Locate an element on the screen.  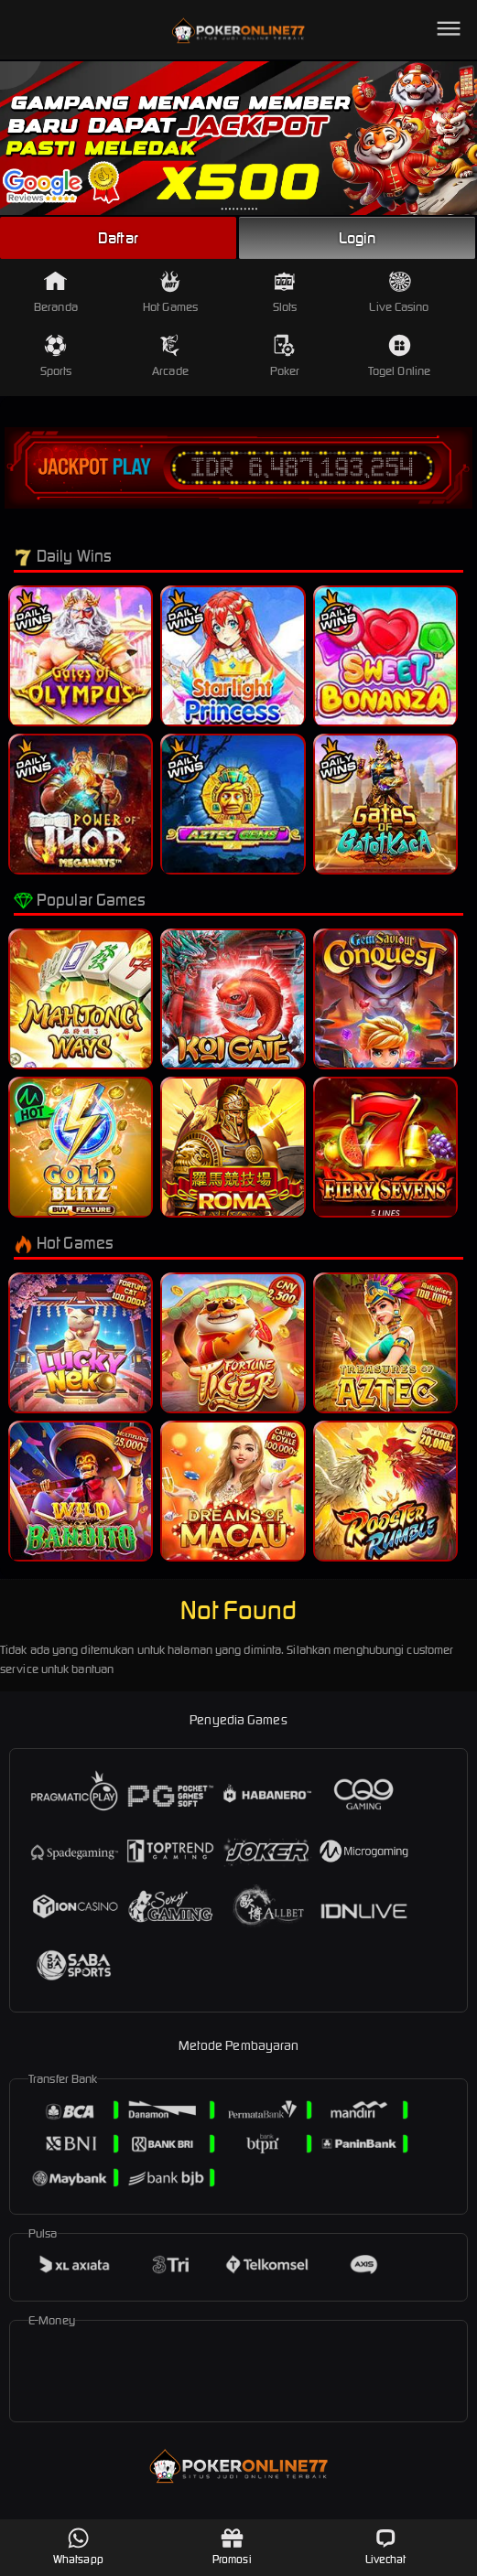
Whatsapp is located at coordinates (78, 2546).